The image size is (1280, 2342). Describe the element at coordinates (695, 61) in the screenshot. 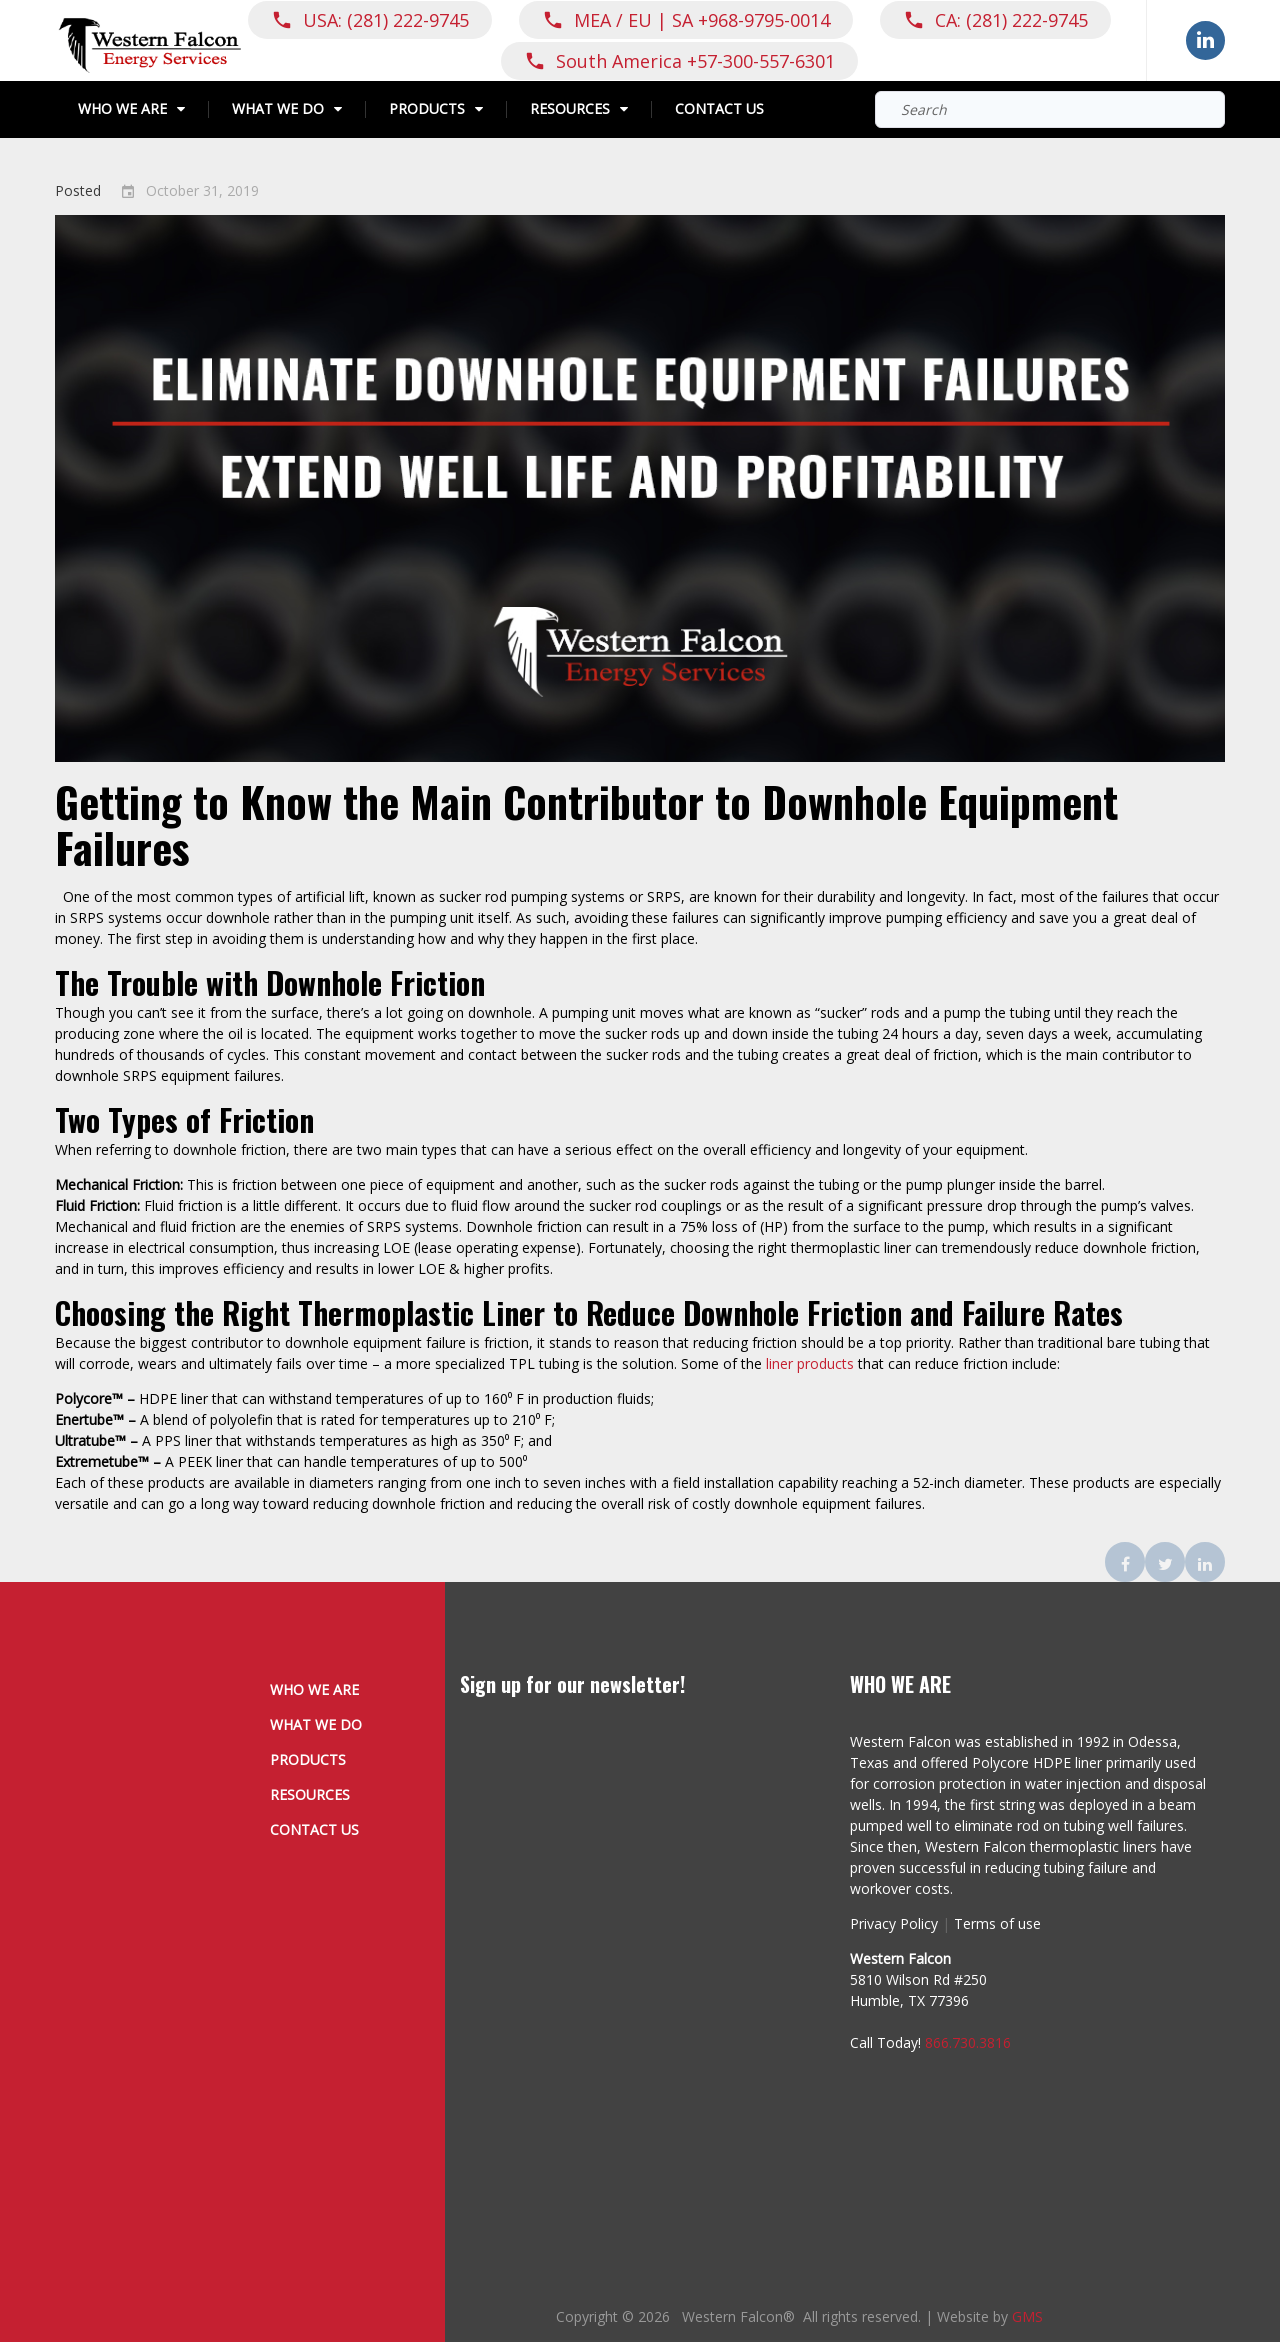

I see `South America +57-300-557-6301` at that location.